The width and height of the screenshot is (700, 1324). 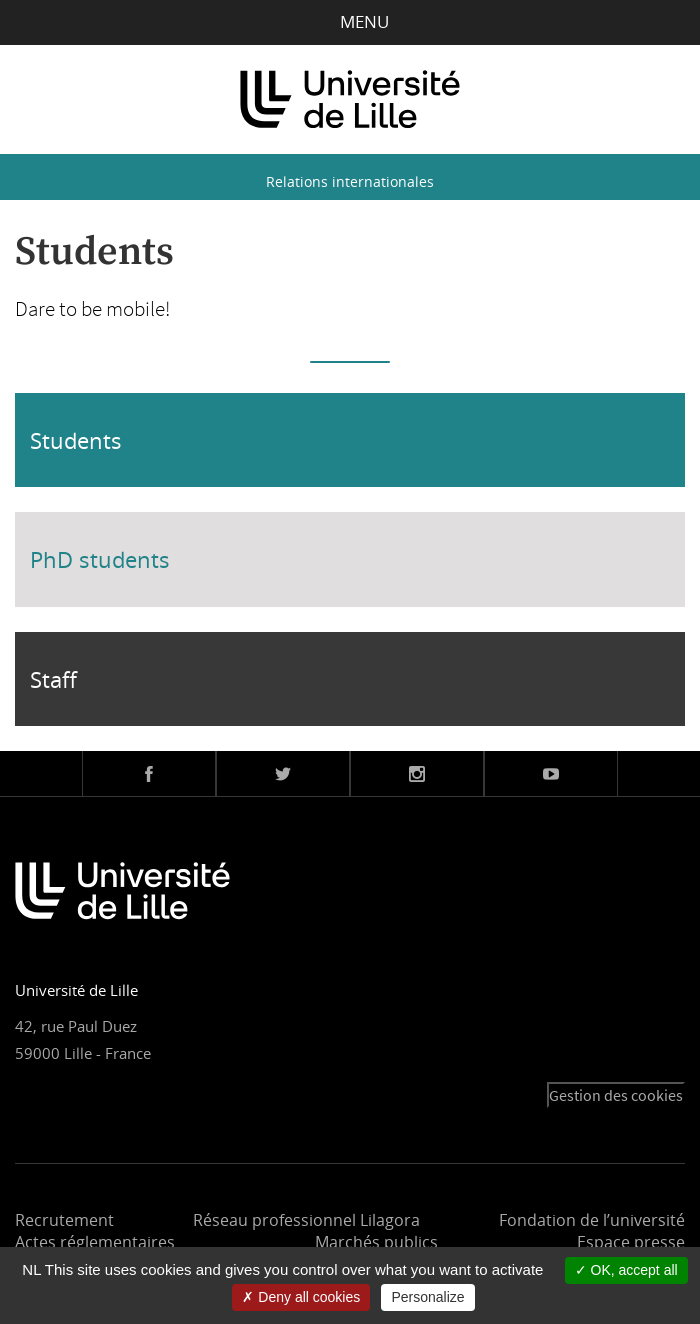 What do you see at coordinates (631, 1242) in the screenshot?
I see `Espace presse` at bounding box center [631, 1242].